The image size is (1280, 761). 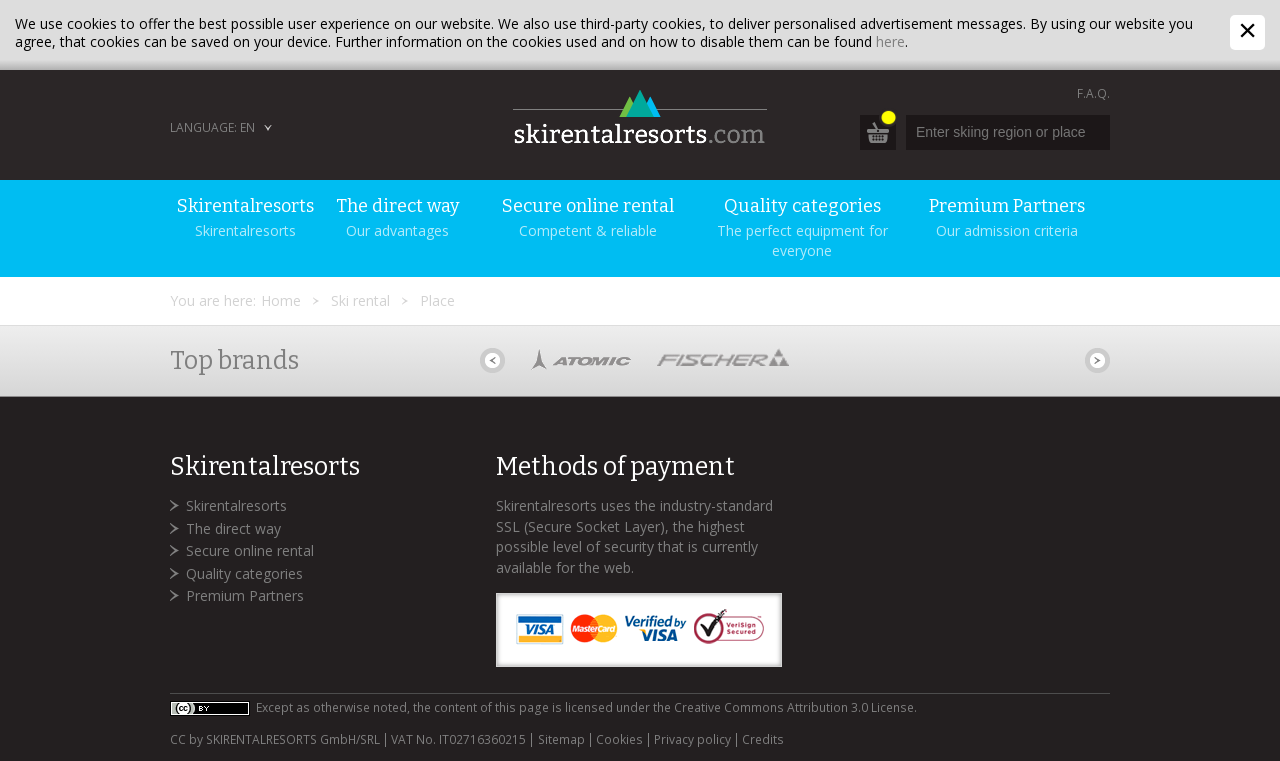 I want to click on Secure online rental, so click(x=250, y=550).